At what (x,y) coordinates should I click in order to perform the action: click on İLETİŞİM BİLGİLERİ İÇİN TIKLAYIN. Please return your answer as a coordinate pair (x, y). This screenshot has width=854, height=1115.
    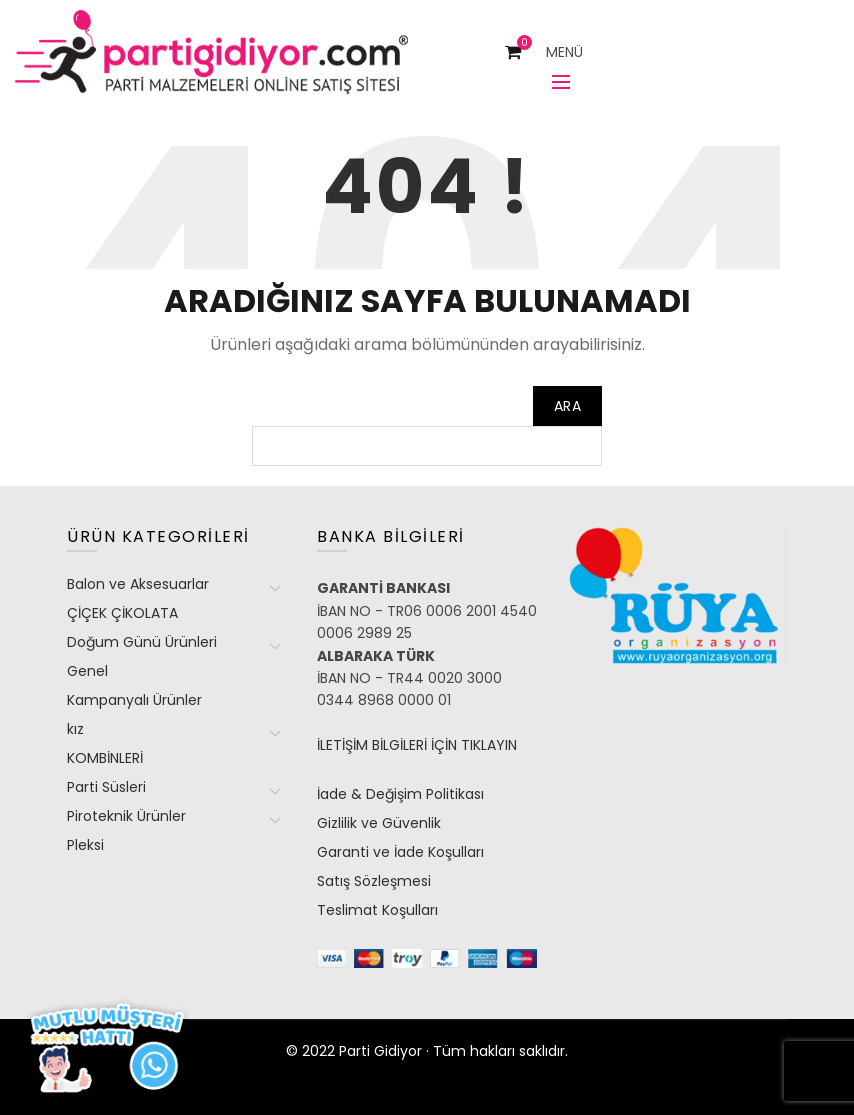
    Looking at the image, I should click on (417, 745).